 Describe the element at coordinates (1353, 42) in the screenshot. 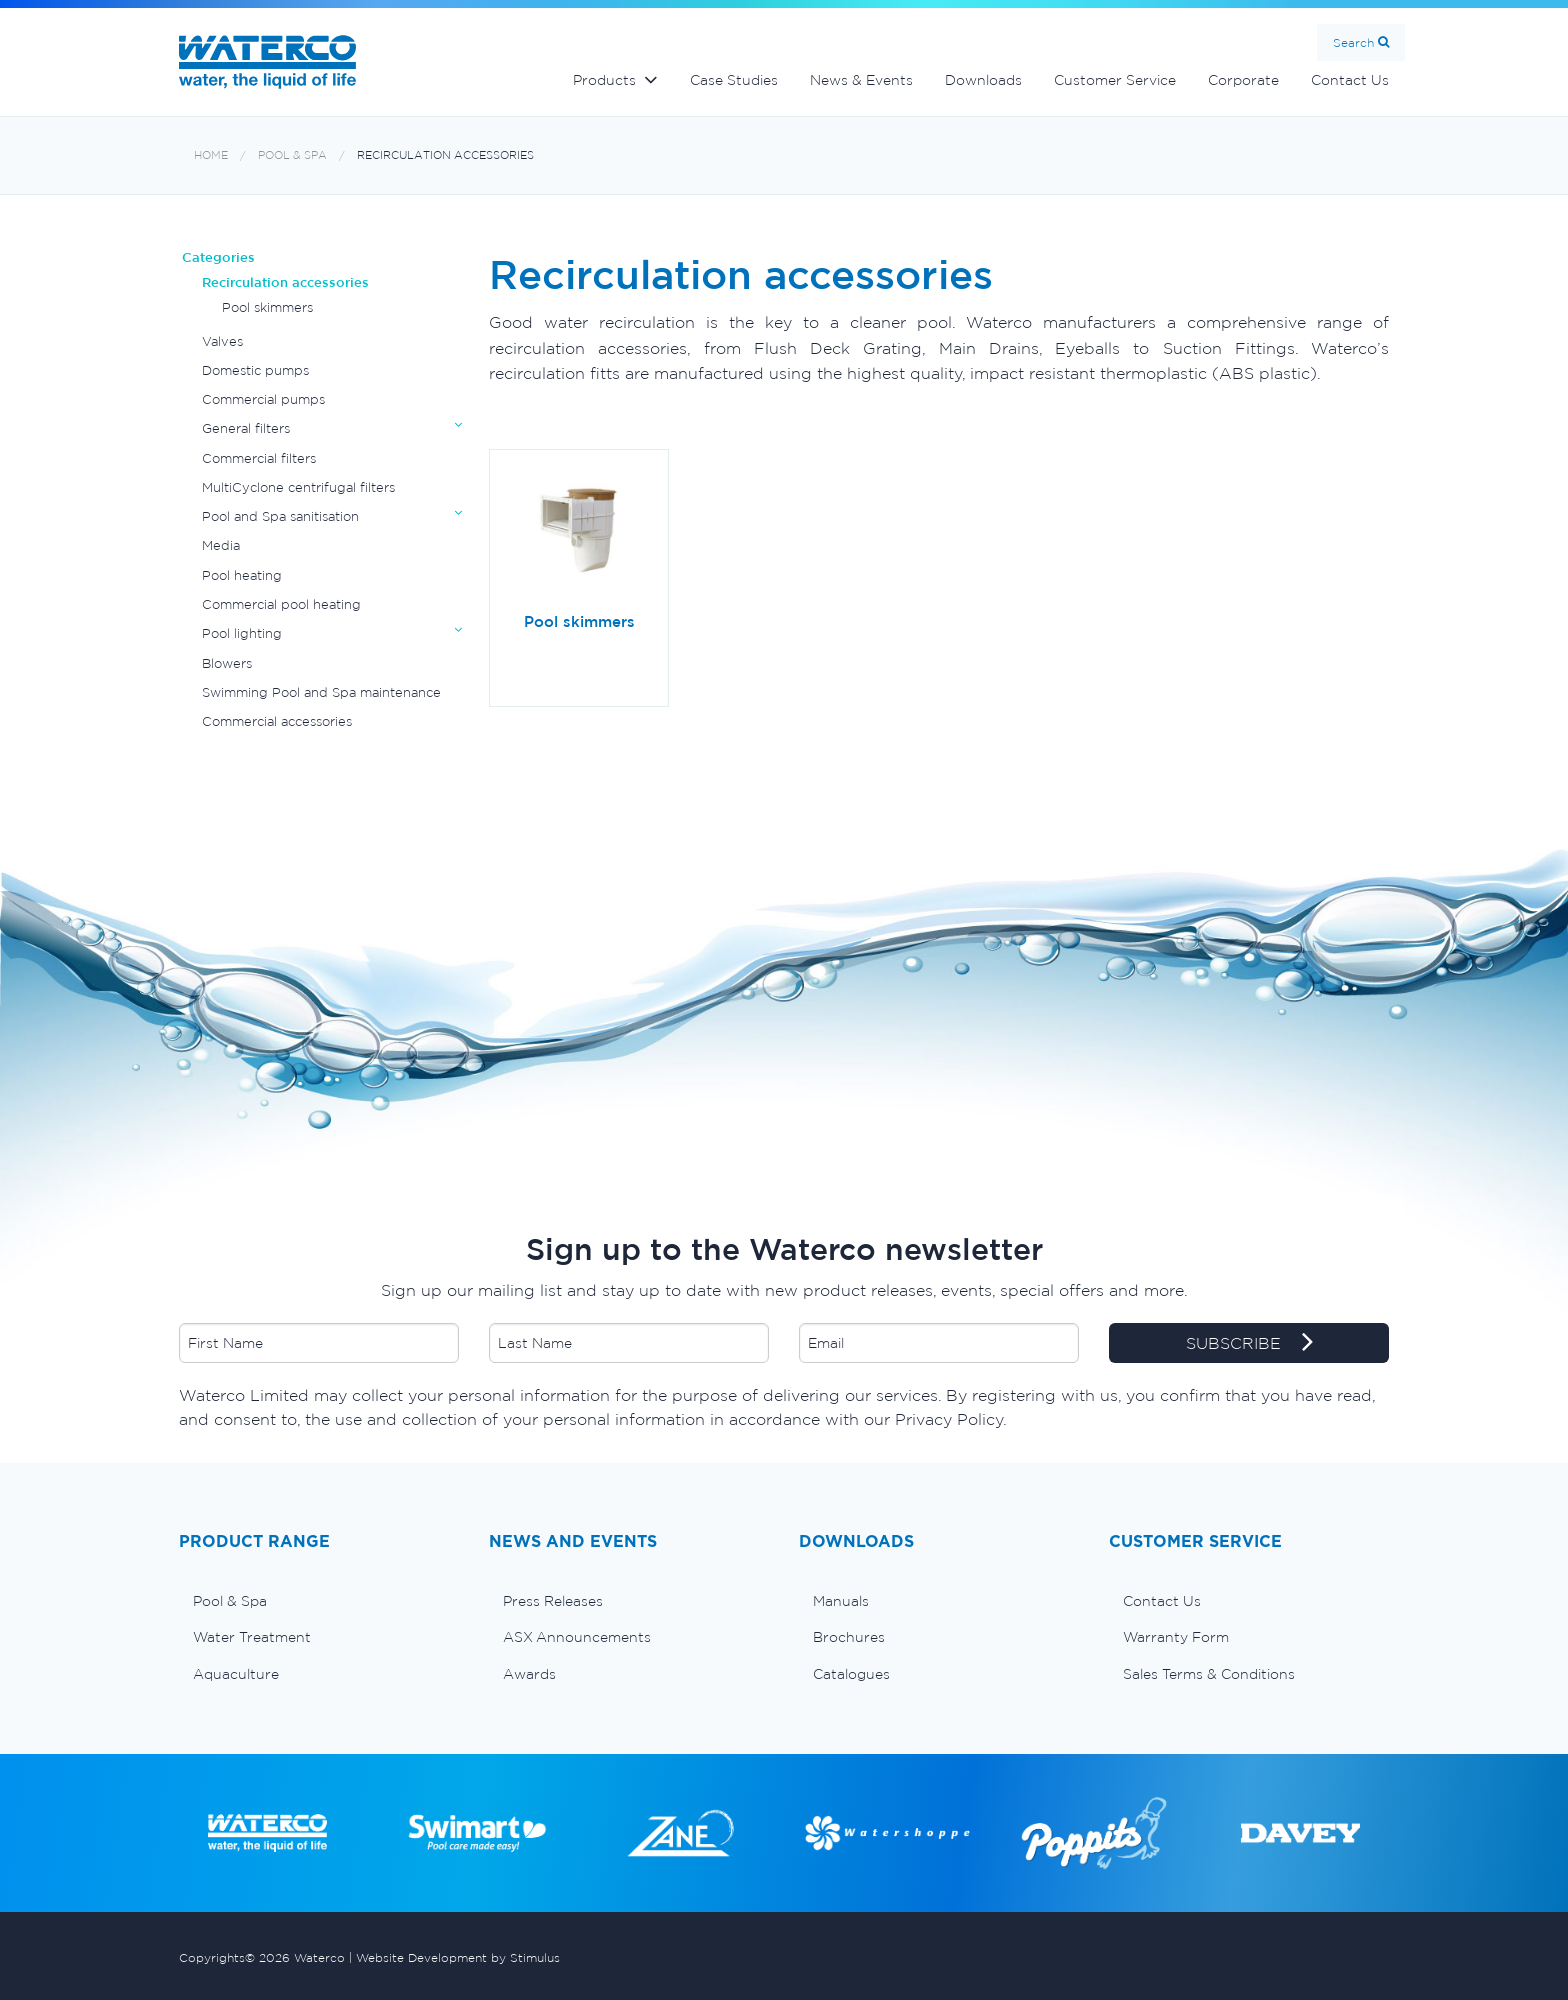

I see `Search` at that location.